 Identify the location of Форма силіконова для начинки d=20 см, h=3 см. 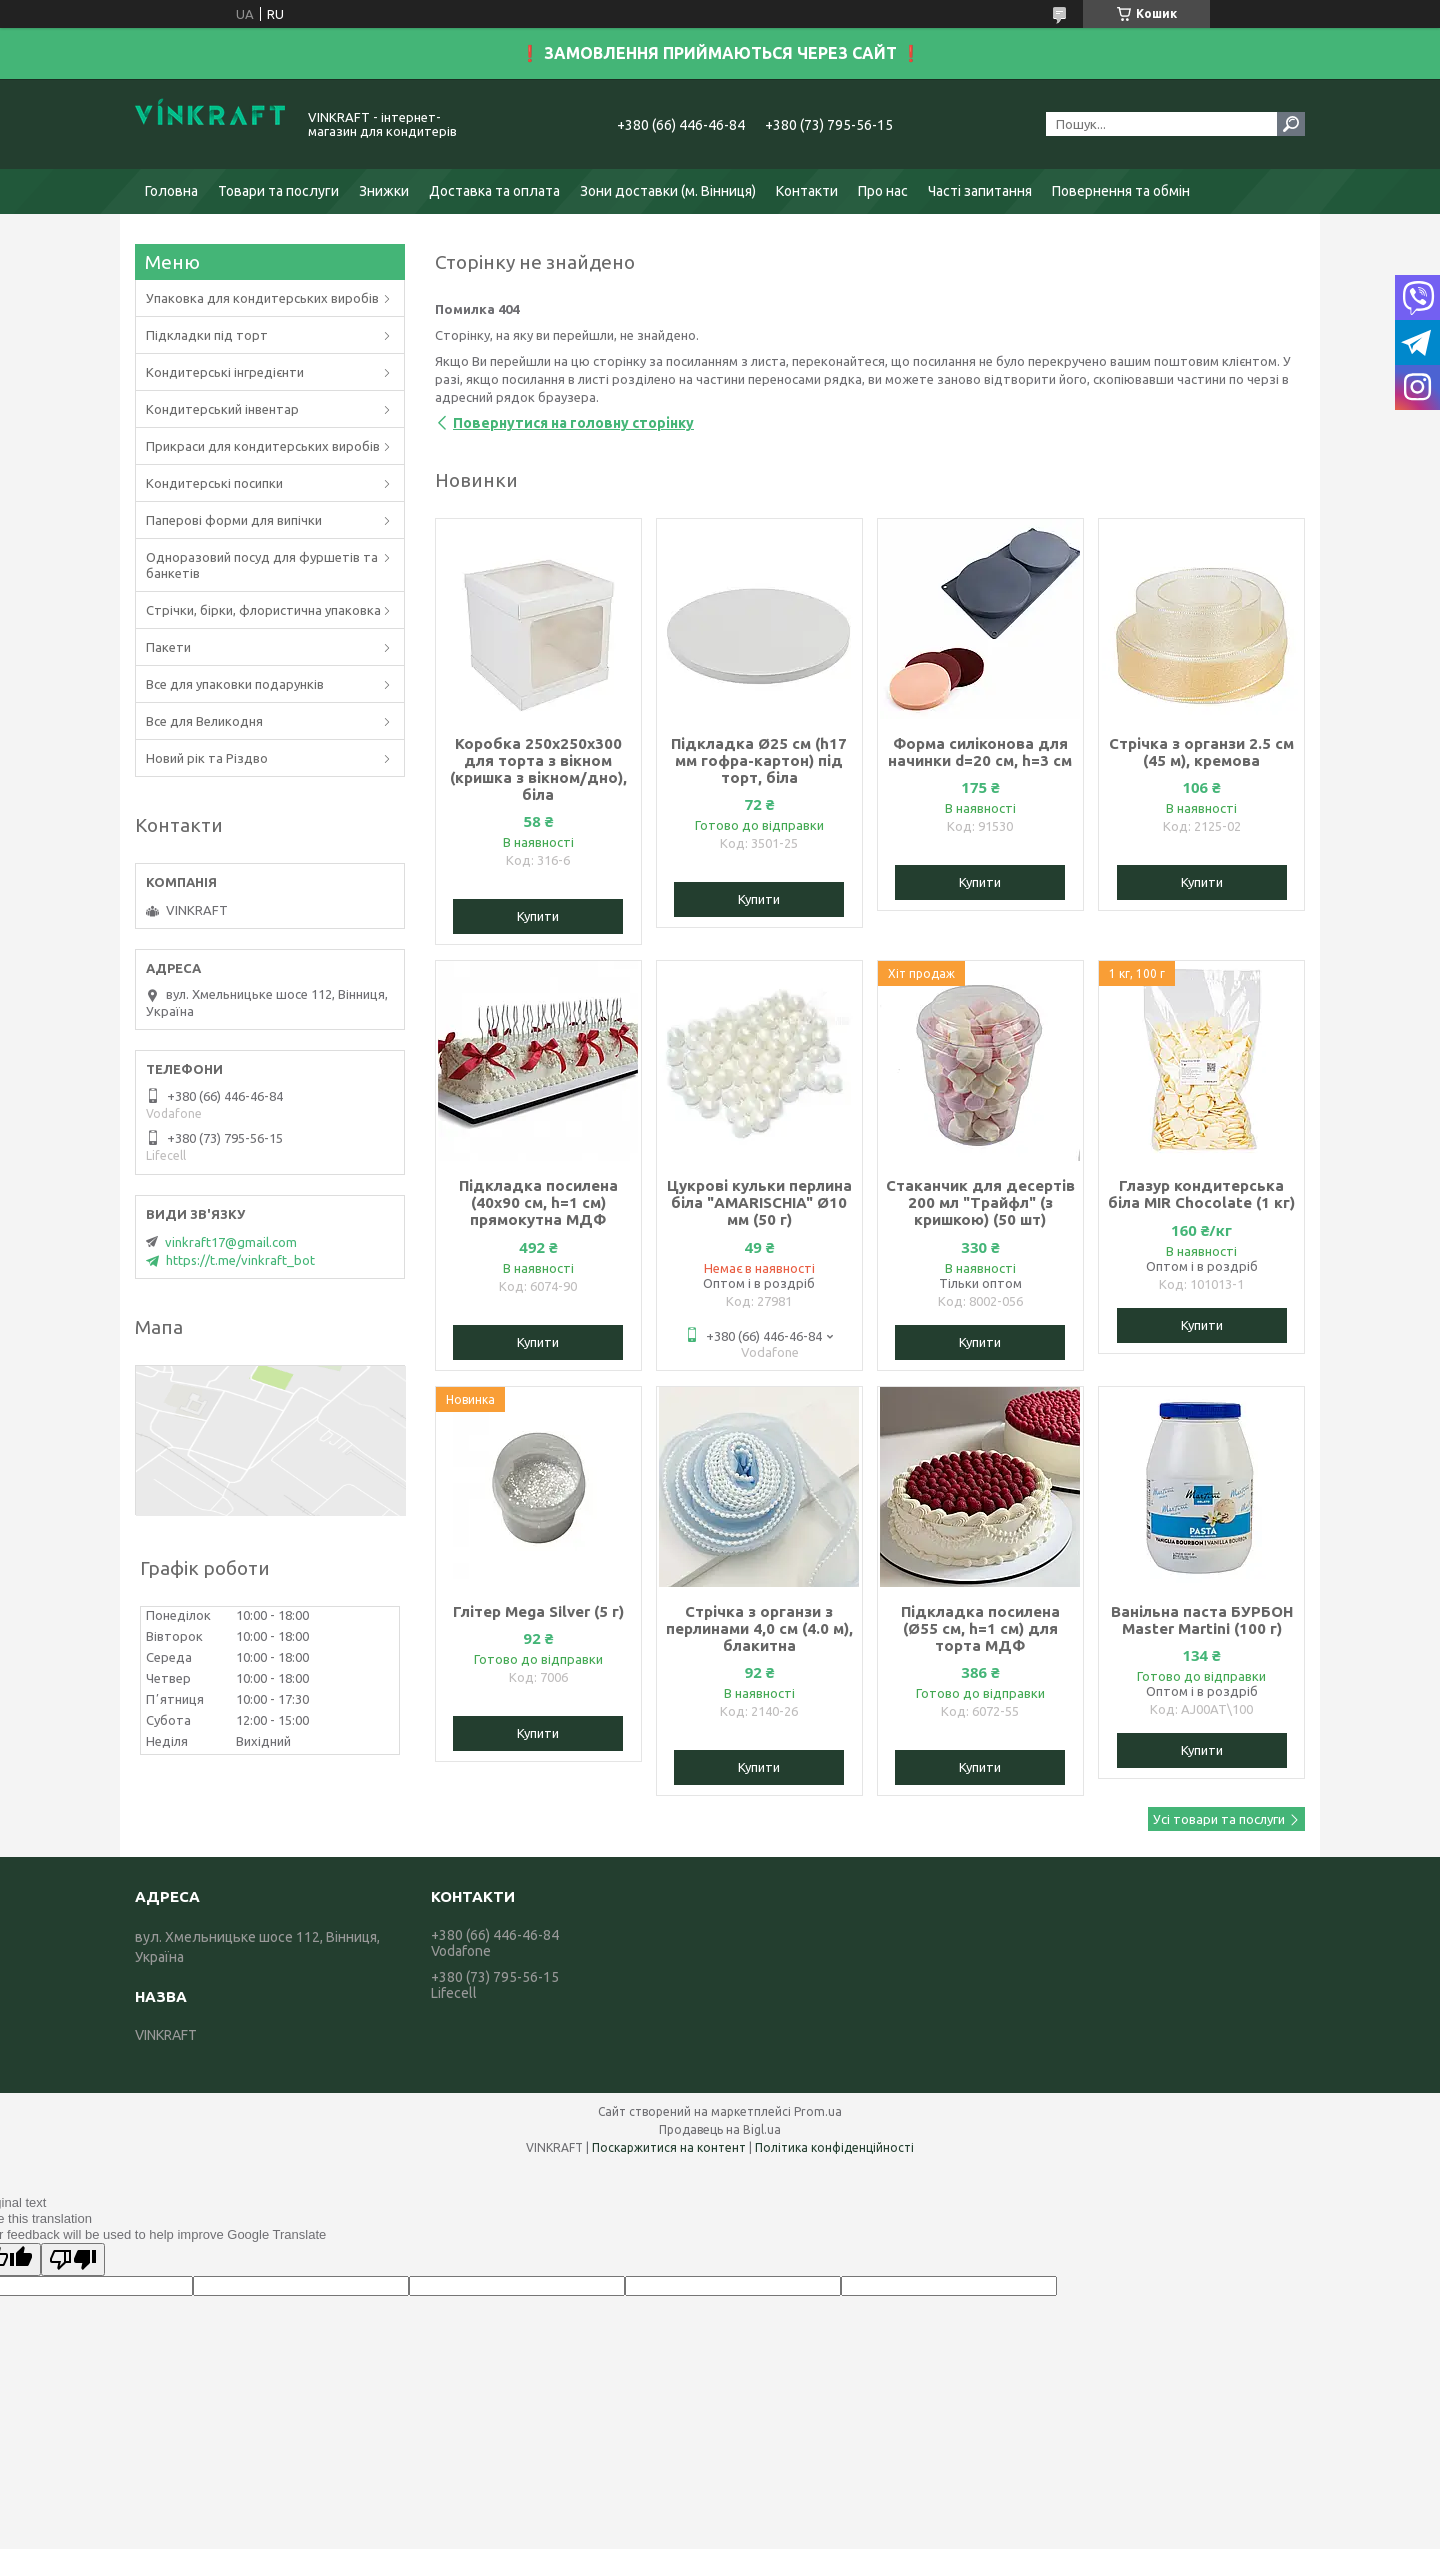
(980, 752).